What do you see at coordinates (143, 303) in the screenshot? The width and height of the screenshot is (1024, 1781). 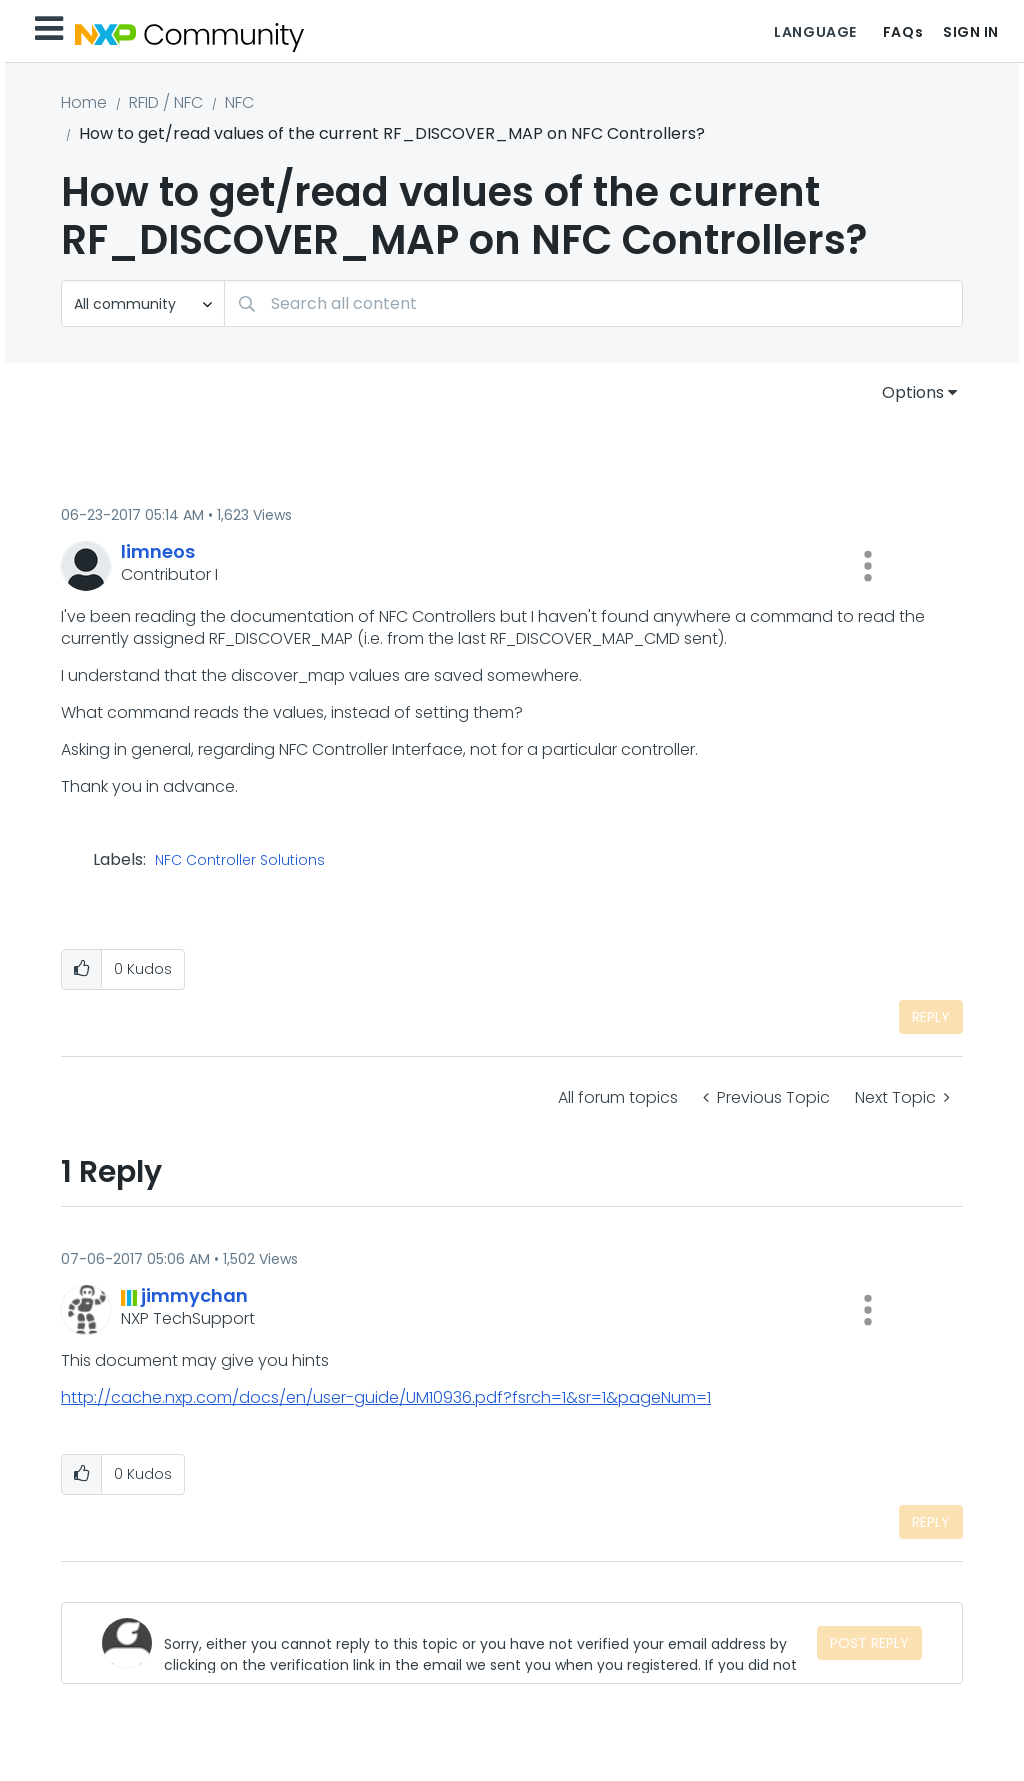 I see `[Search Granularity]` at bounding box center [143, 303].